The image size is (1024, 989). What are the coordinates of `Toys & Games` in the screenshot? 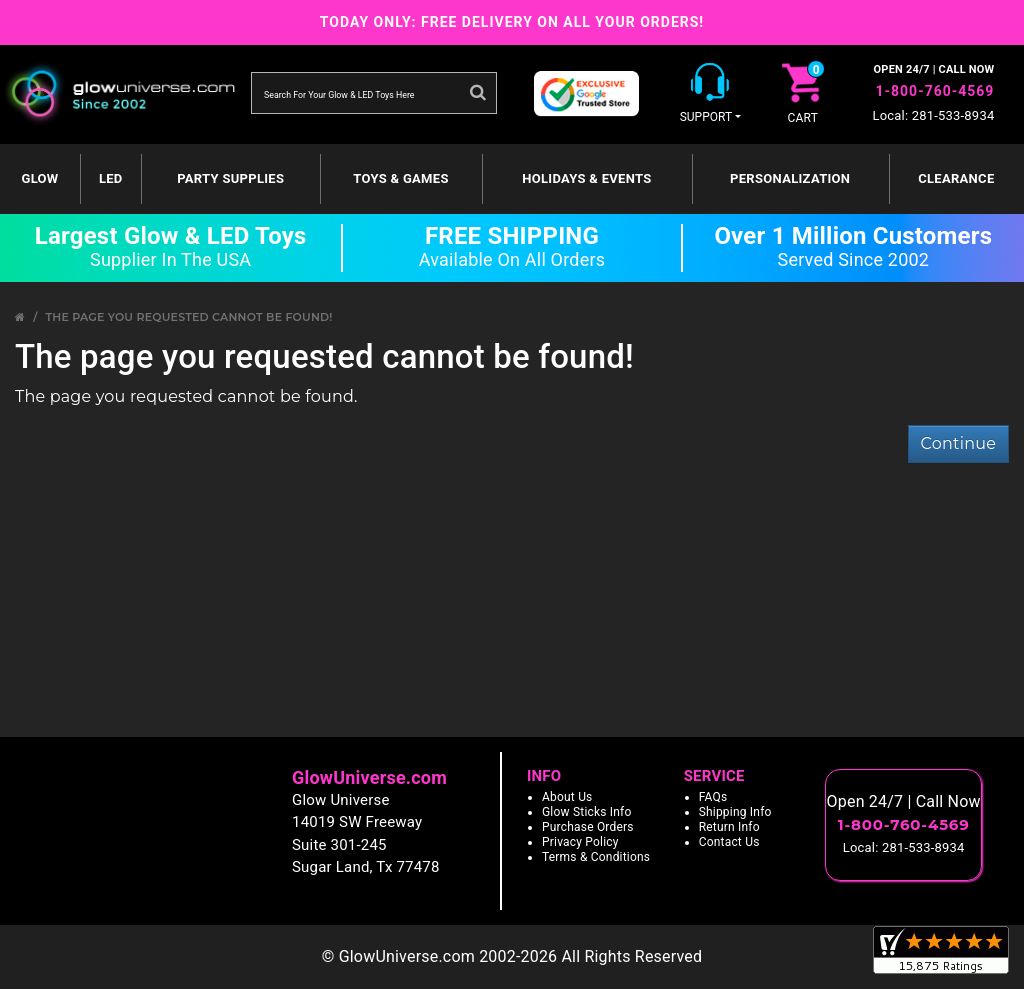 It's located at (400, 178).